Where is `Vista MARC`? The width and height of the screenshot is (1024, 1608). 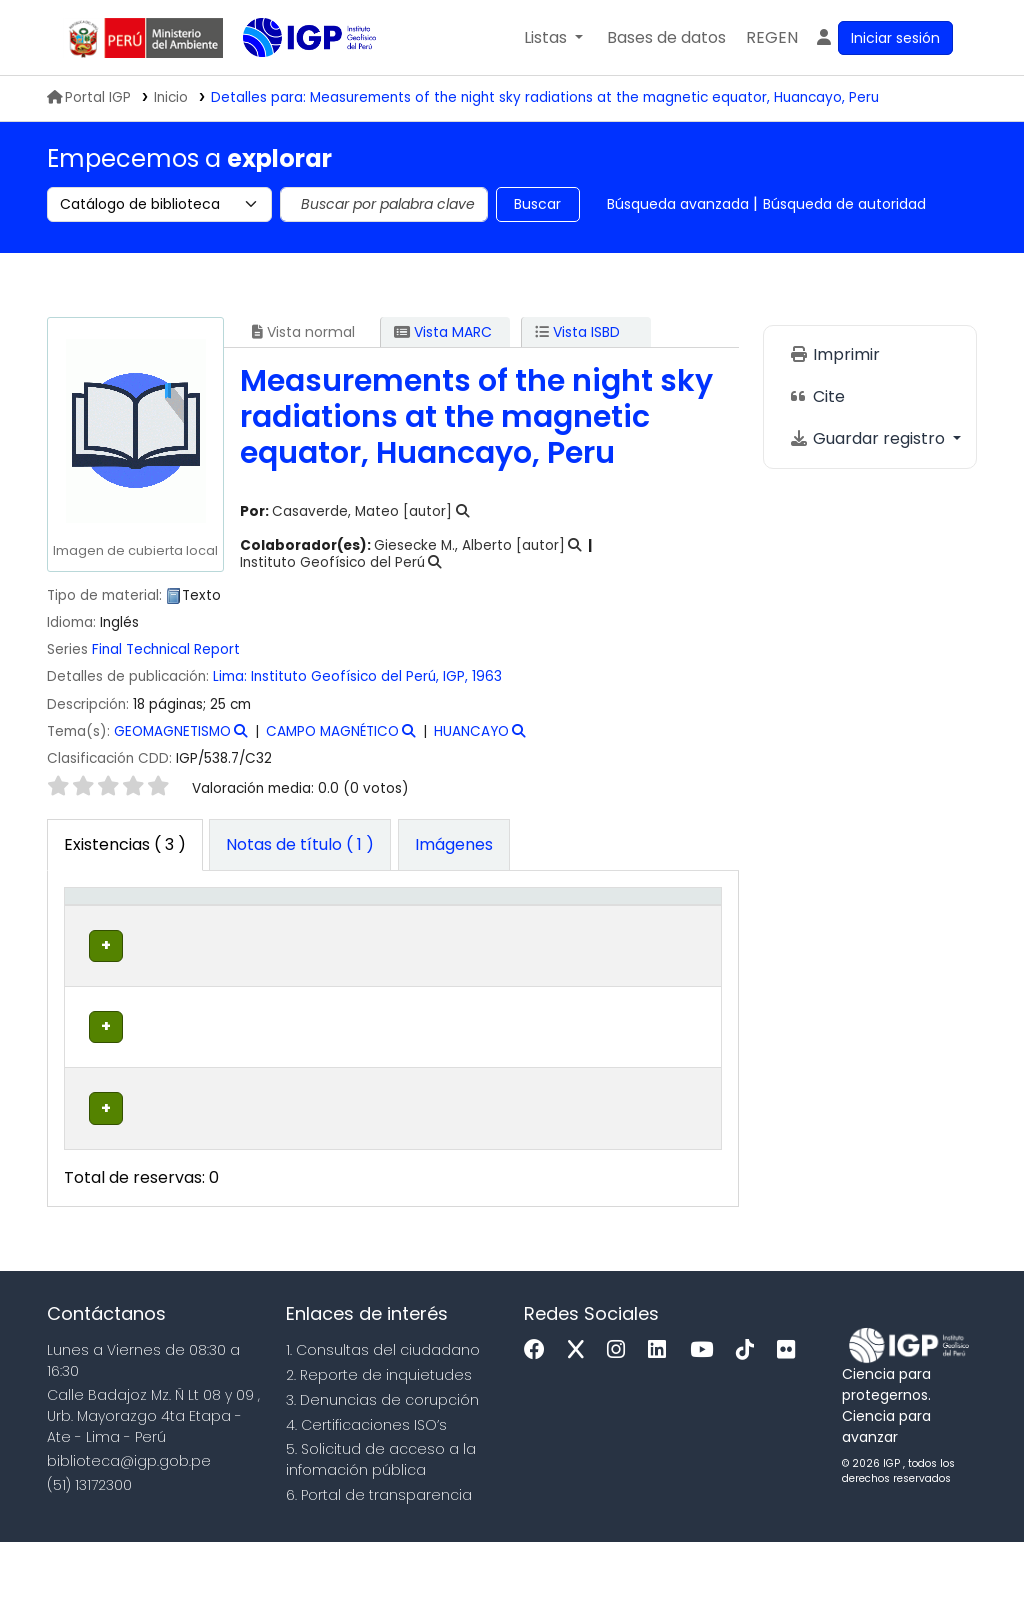
Vista MARC is located at coordinates (443, 332).